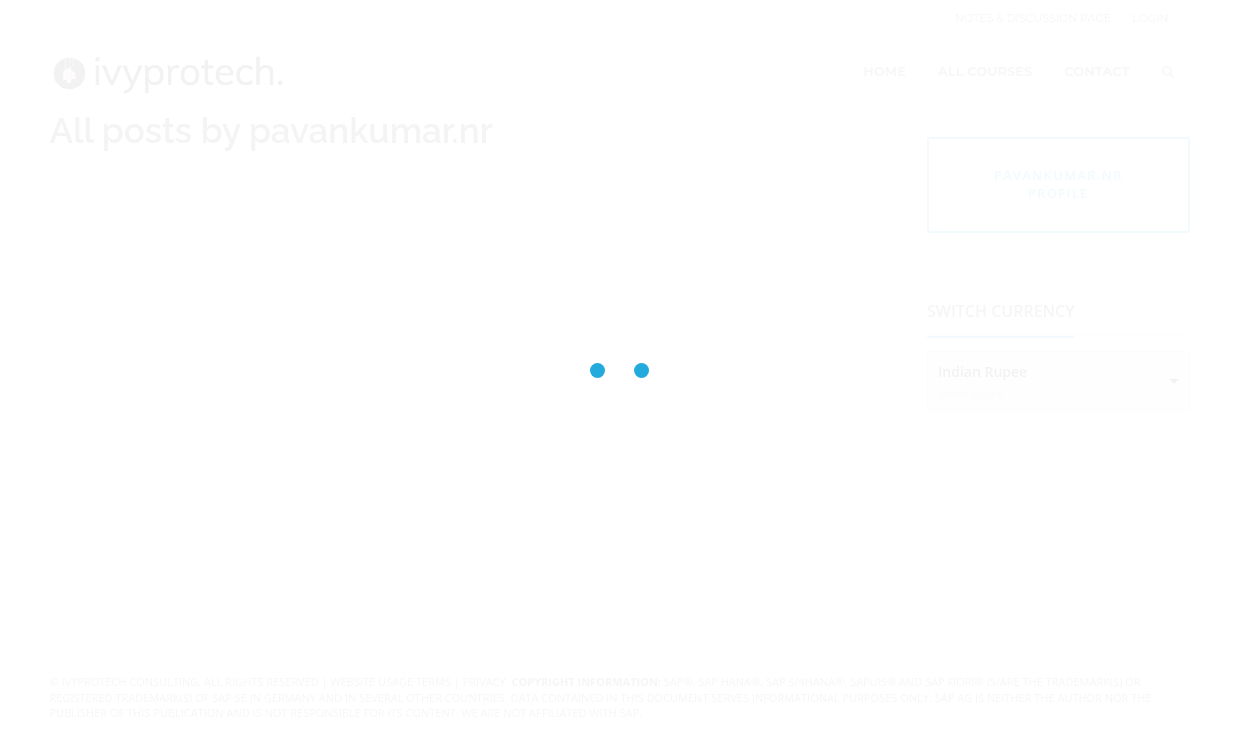  I want to click on IvyProtech Consulting, so click(130, 681).